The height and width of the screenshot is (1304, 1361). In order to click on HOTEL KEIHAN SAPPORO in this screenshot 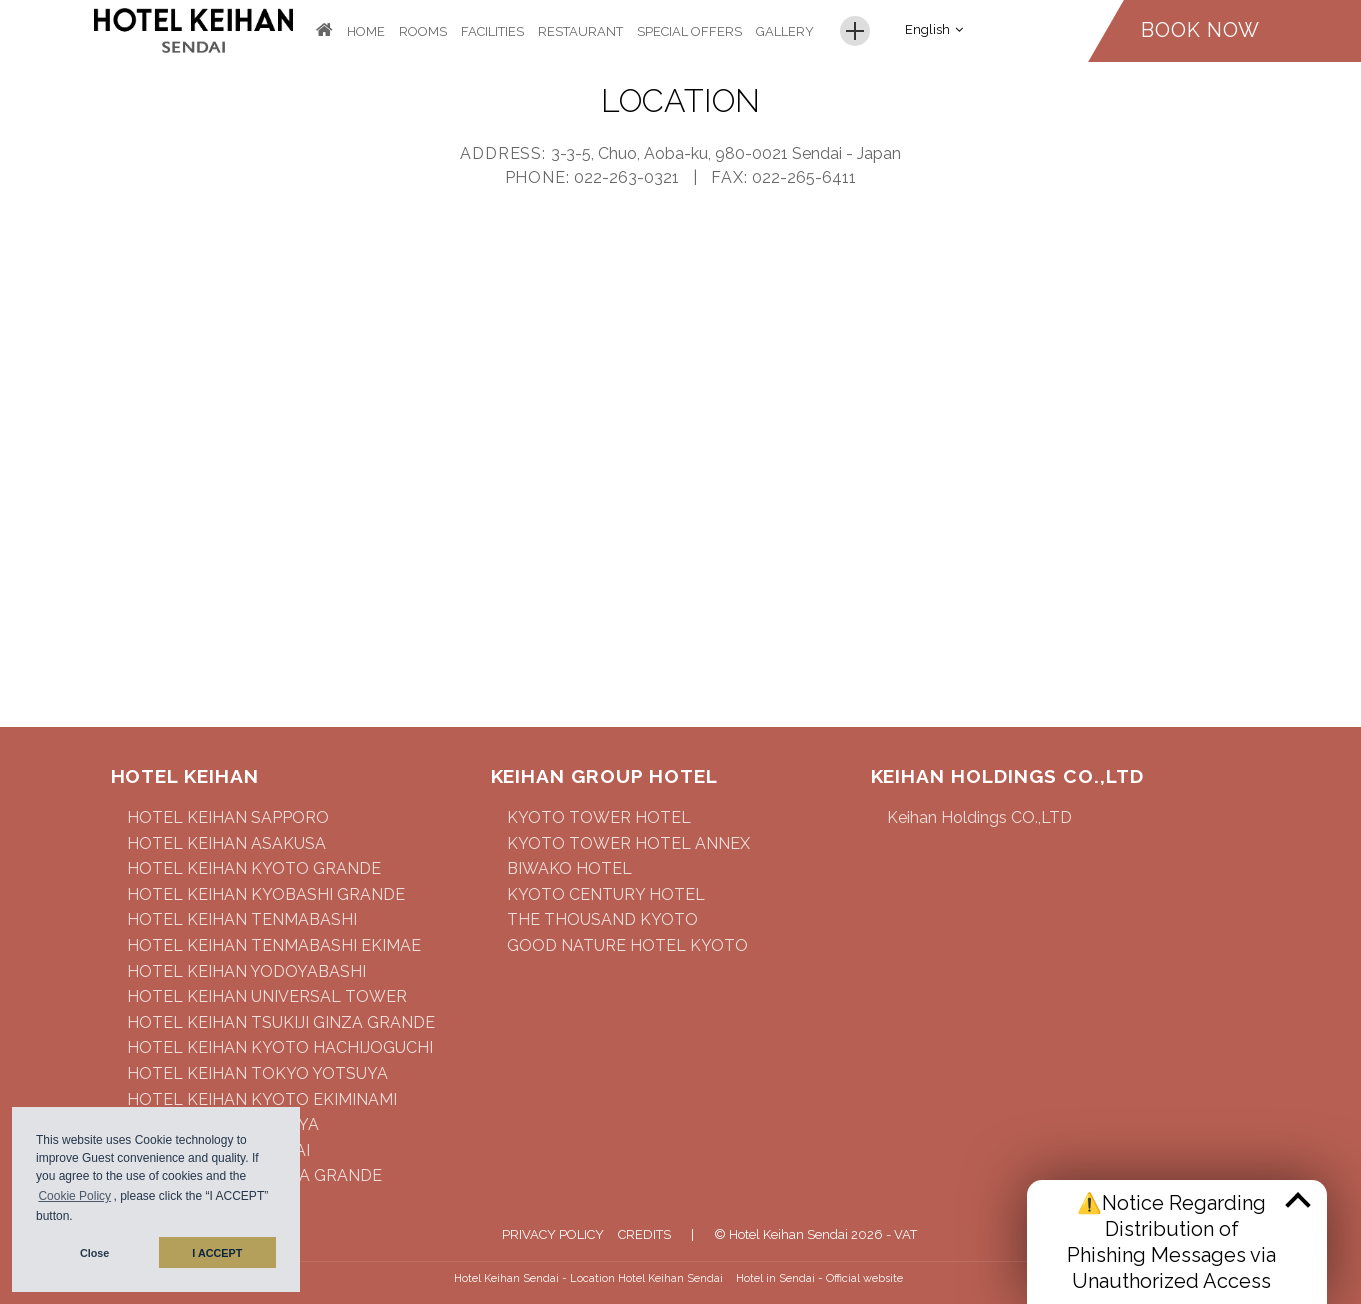, I will do `click(228, 817)`.